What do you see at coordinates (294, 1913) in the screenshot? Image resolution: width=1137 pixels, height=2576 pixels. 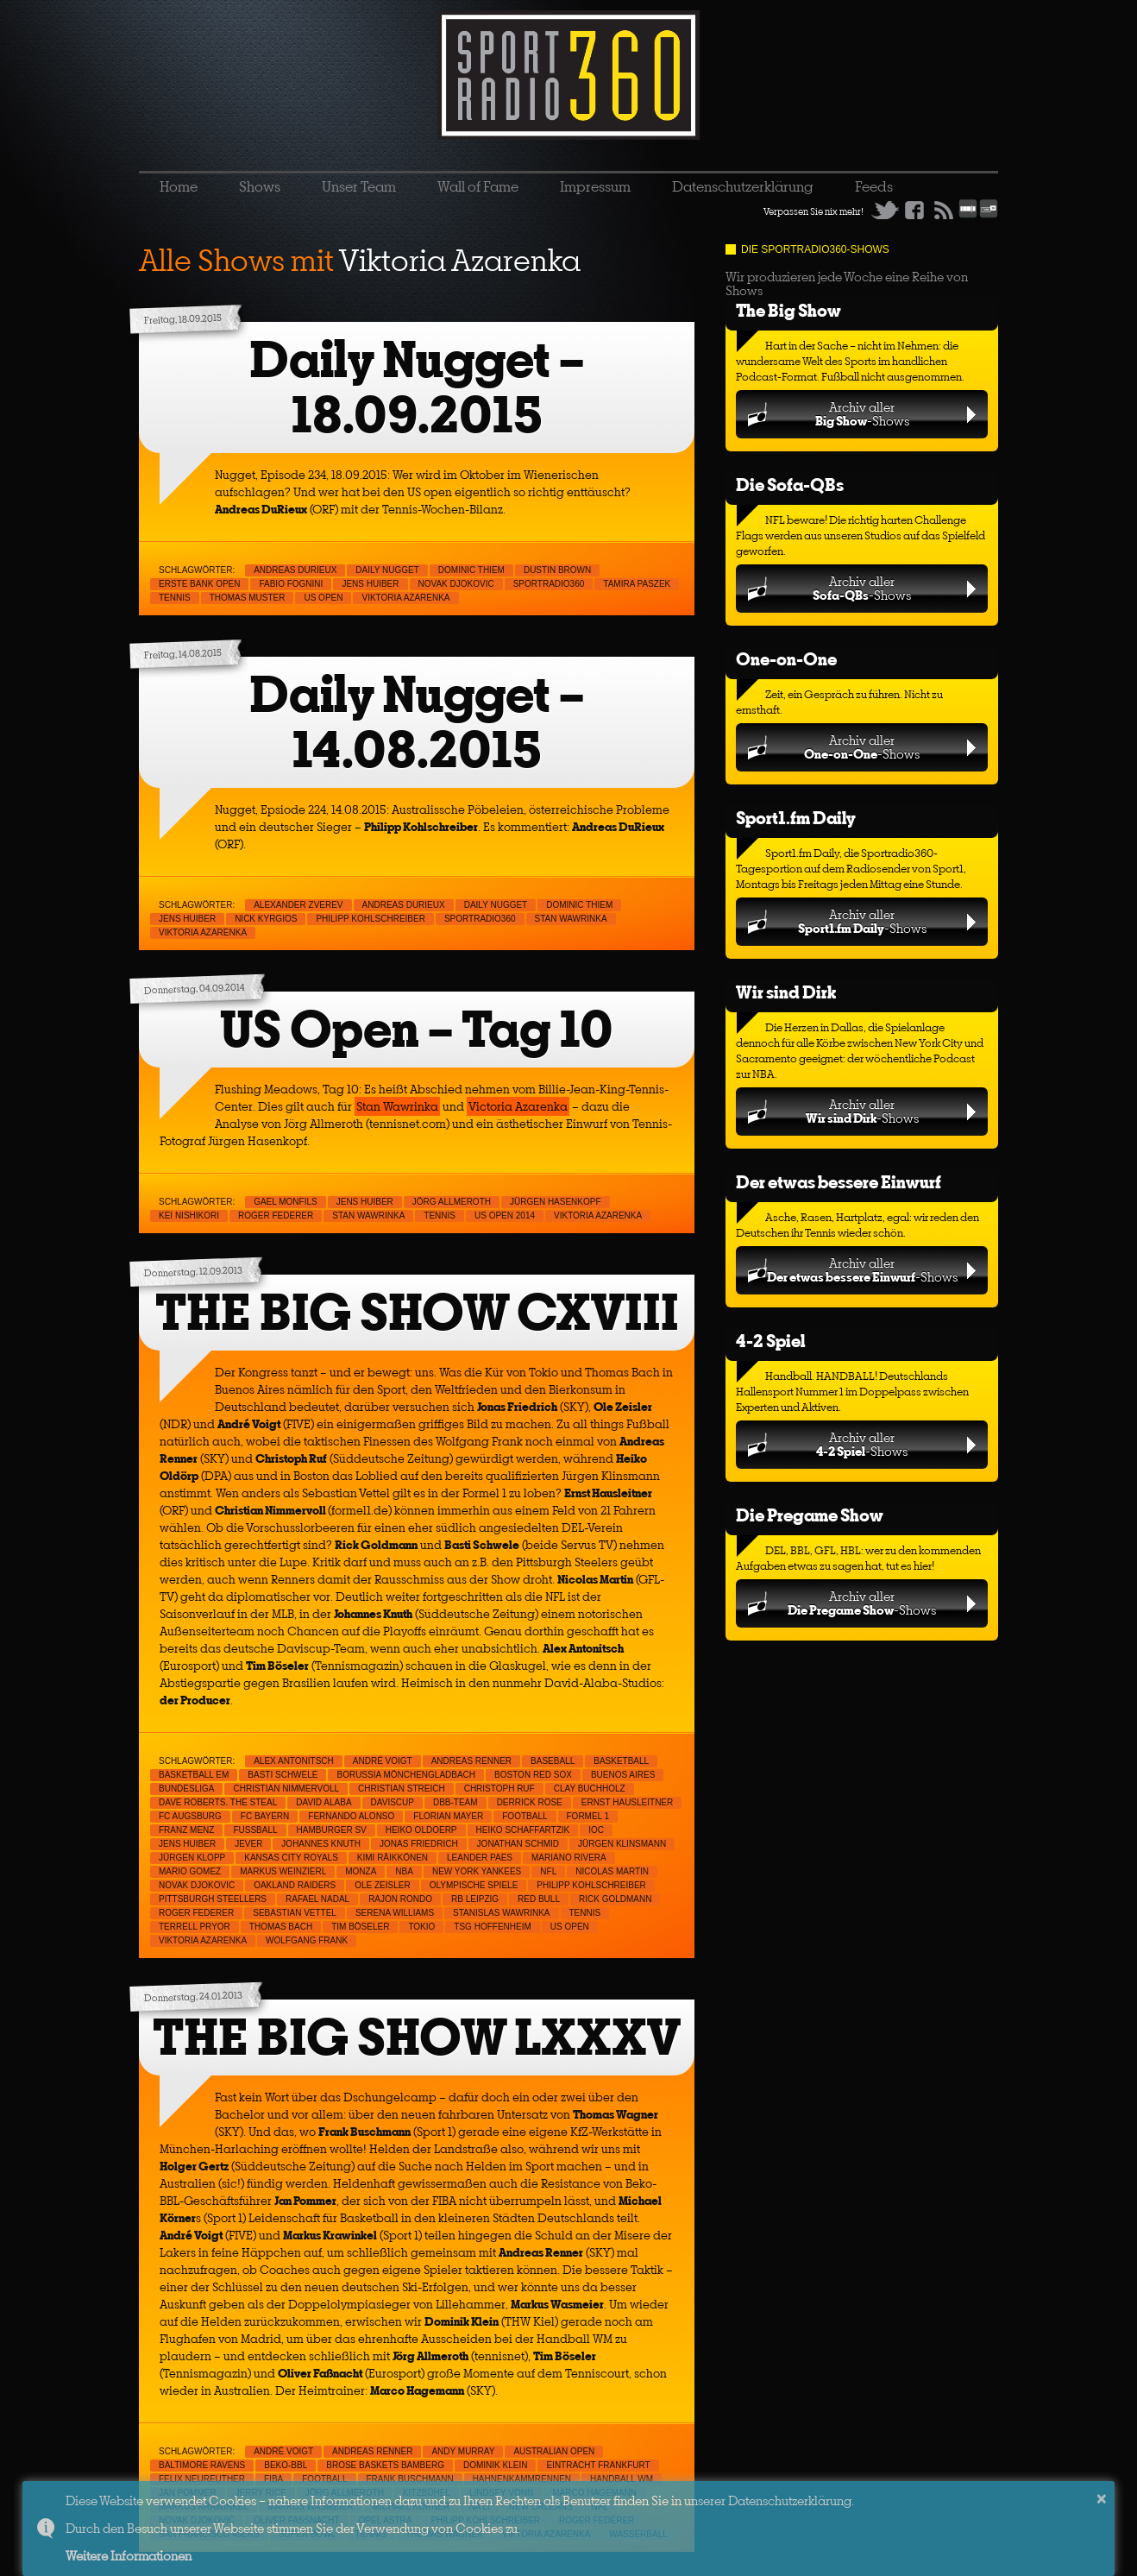 I see `Sebastian Vettel` at bounding box center [294, 1913].